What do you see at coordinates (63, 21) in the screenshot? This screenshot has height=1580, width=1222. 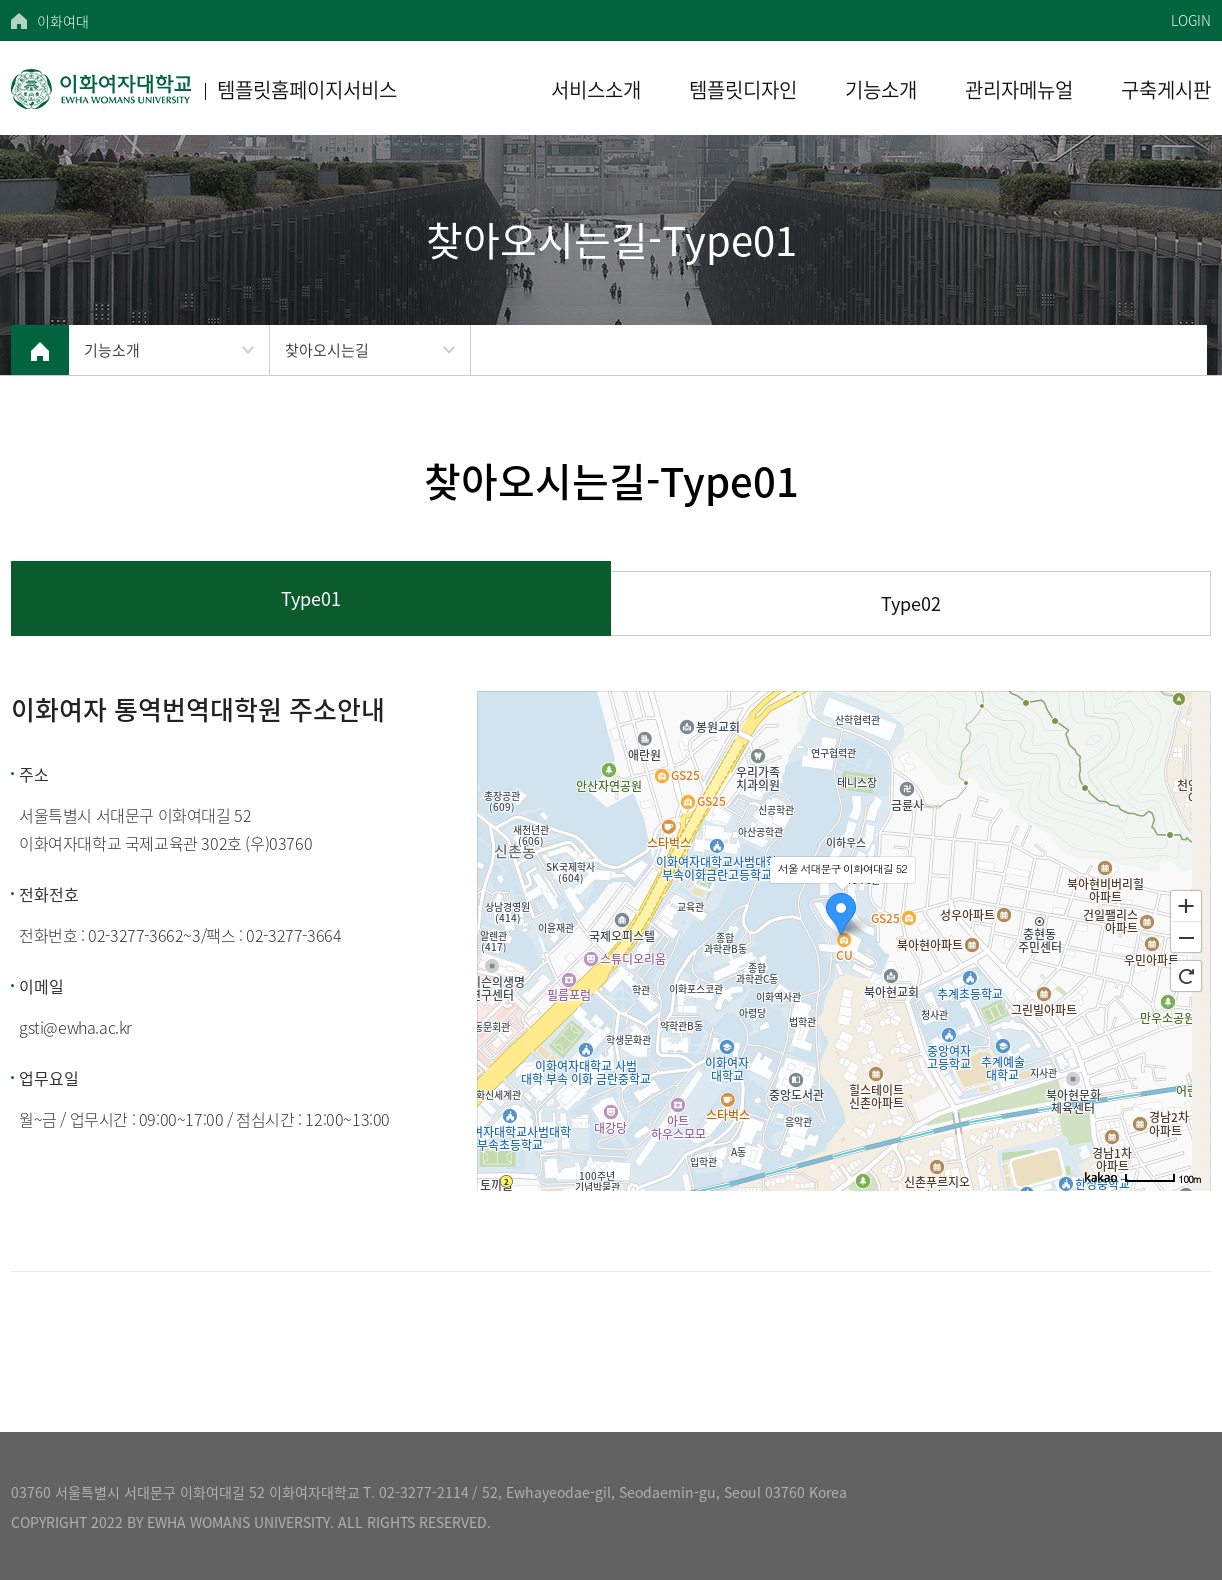 I see `이화여대` at bounding box center [63, 21].